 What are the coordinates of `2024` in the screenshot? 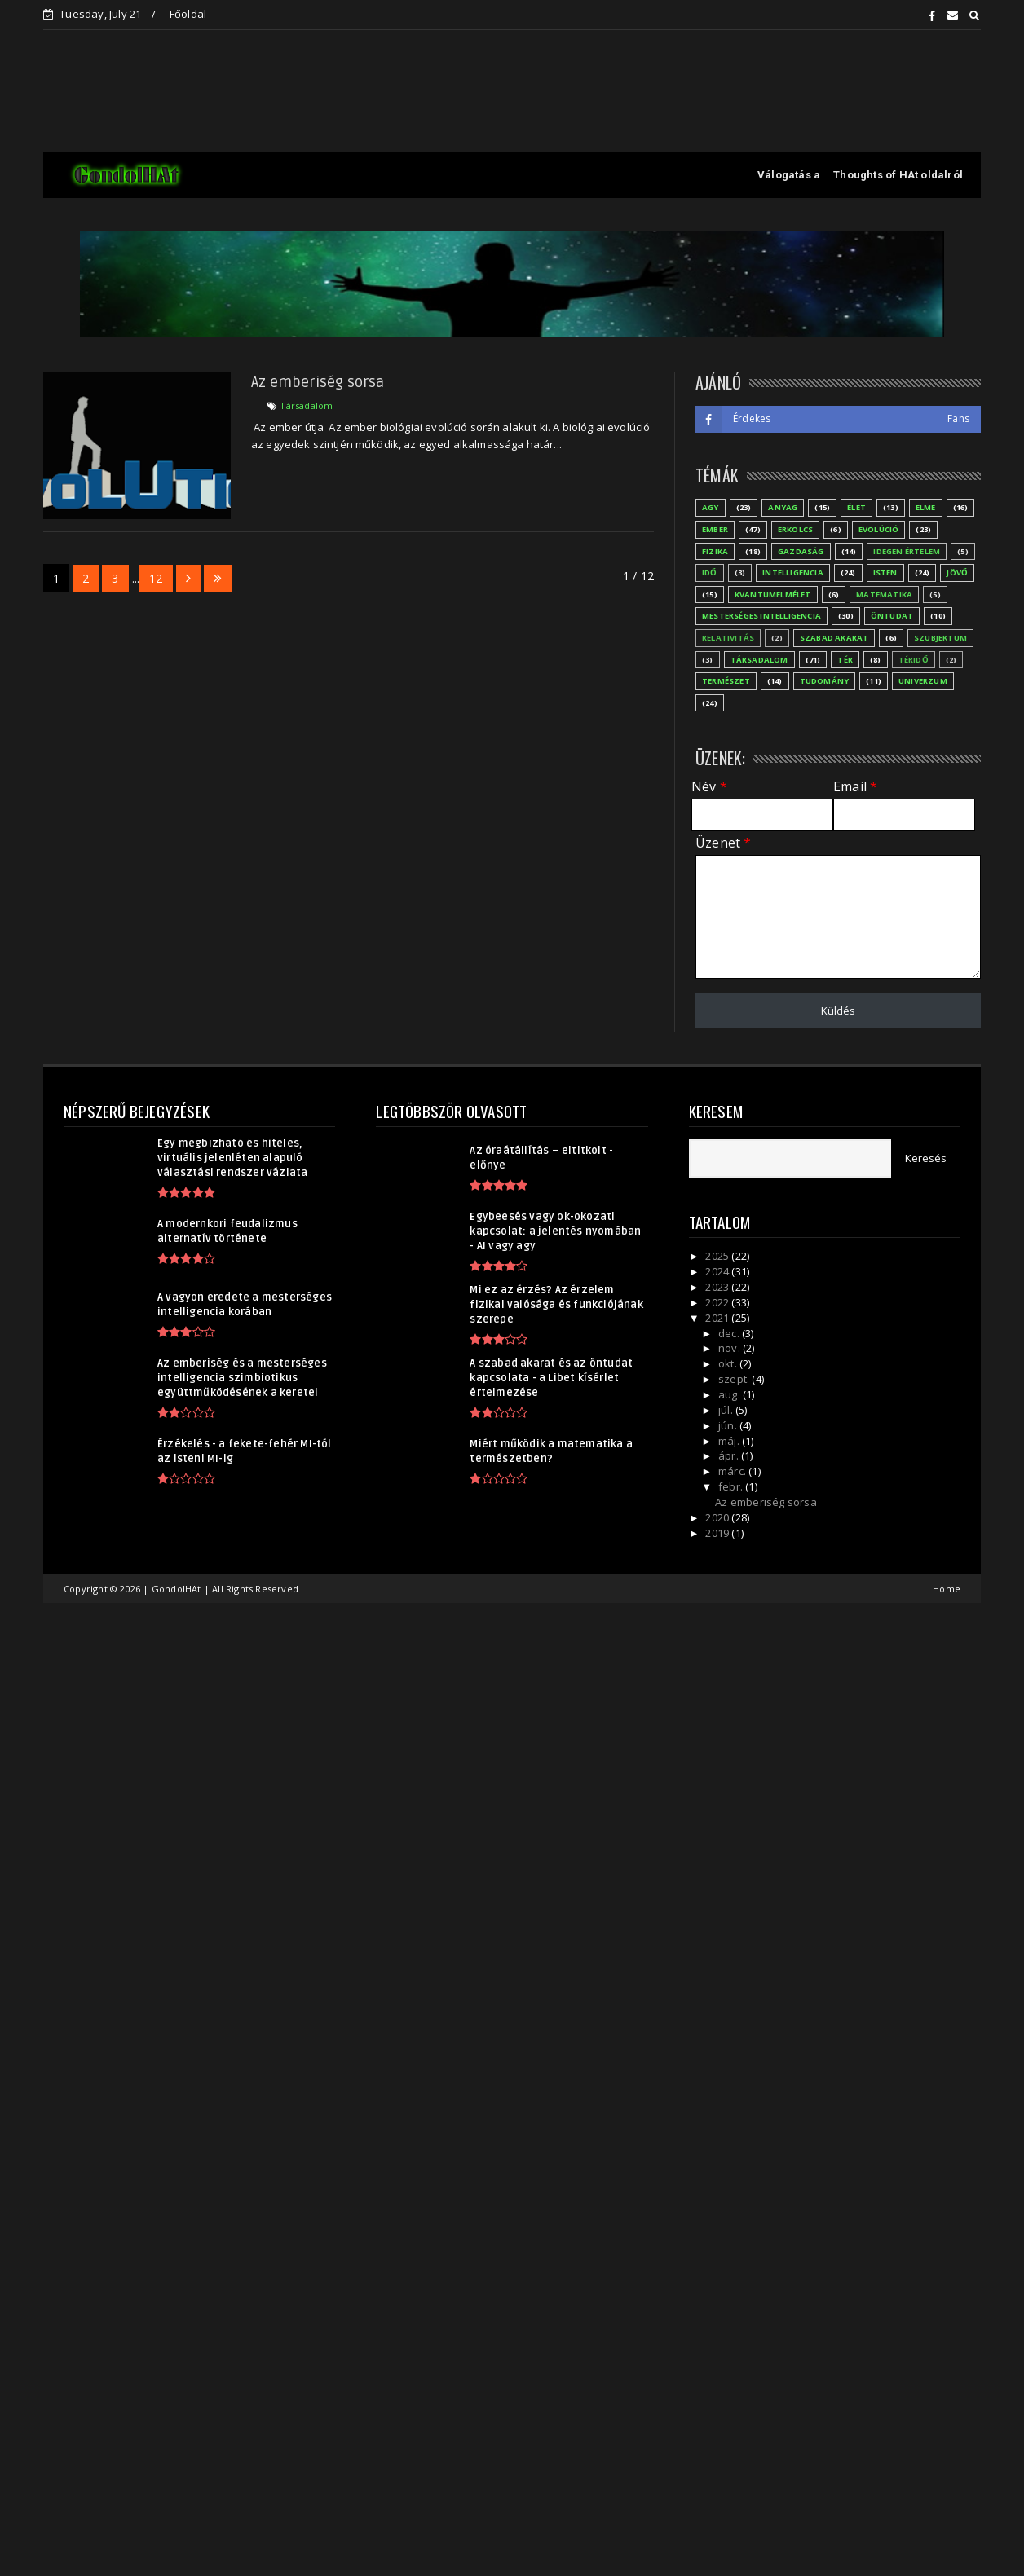 It's located at (718, 1271).